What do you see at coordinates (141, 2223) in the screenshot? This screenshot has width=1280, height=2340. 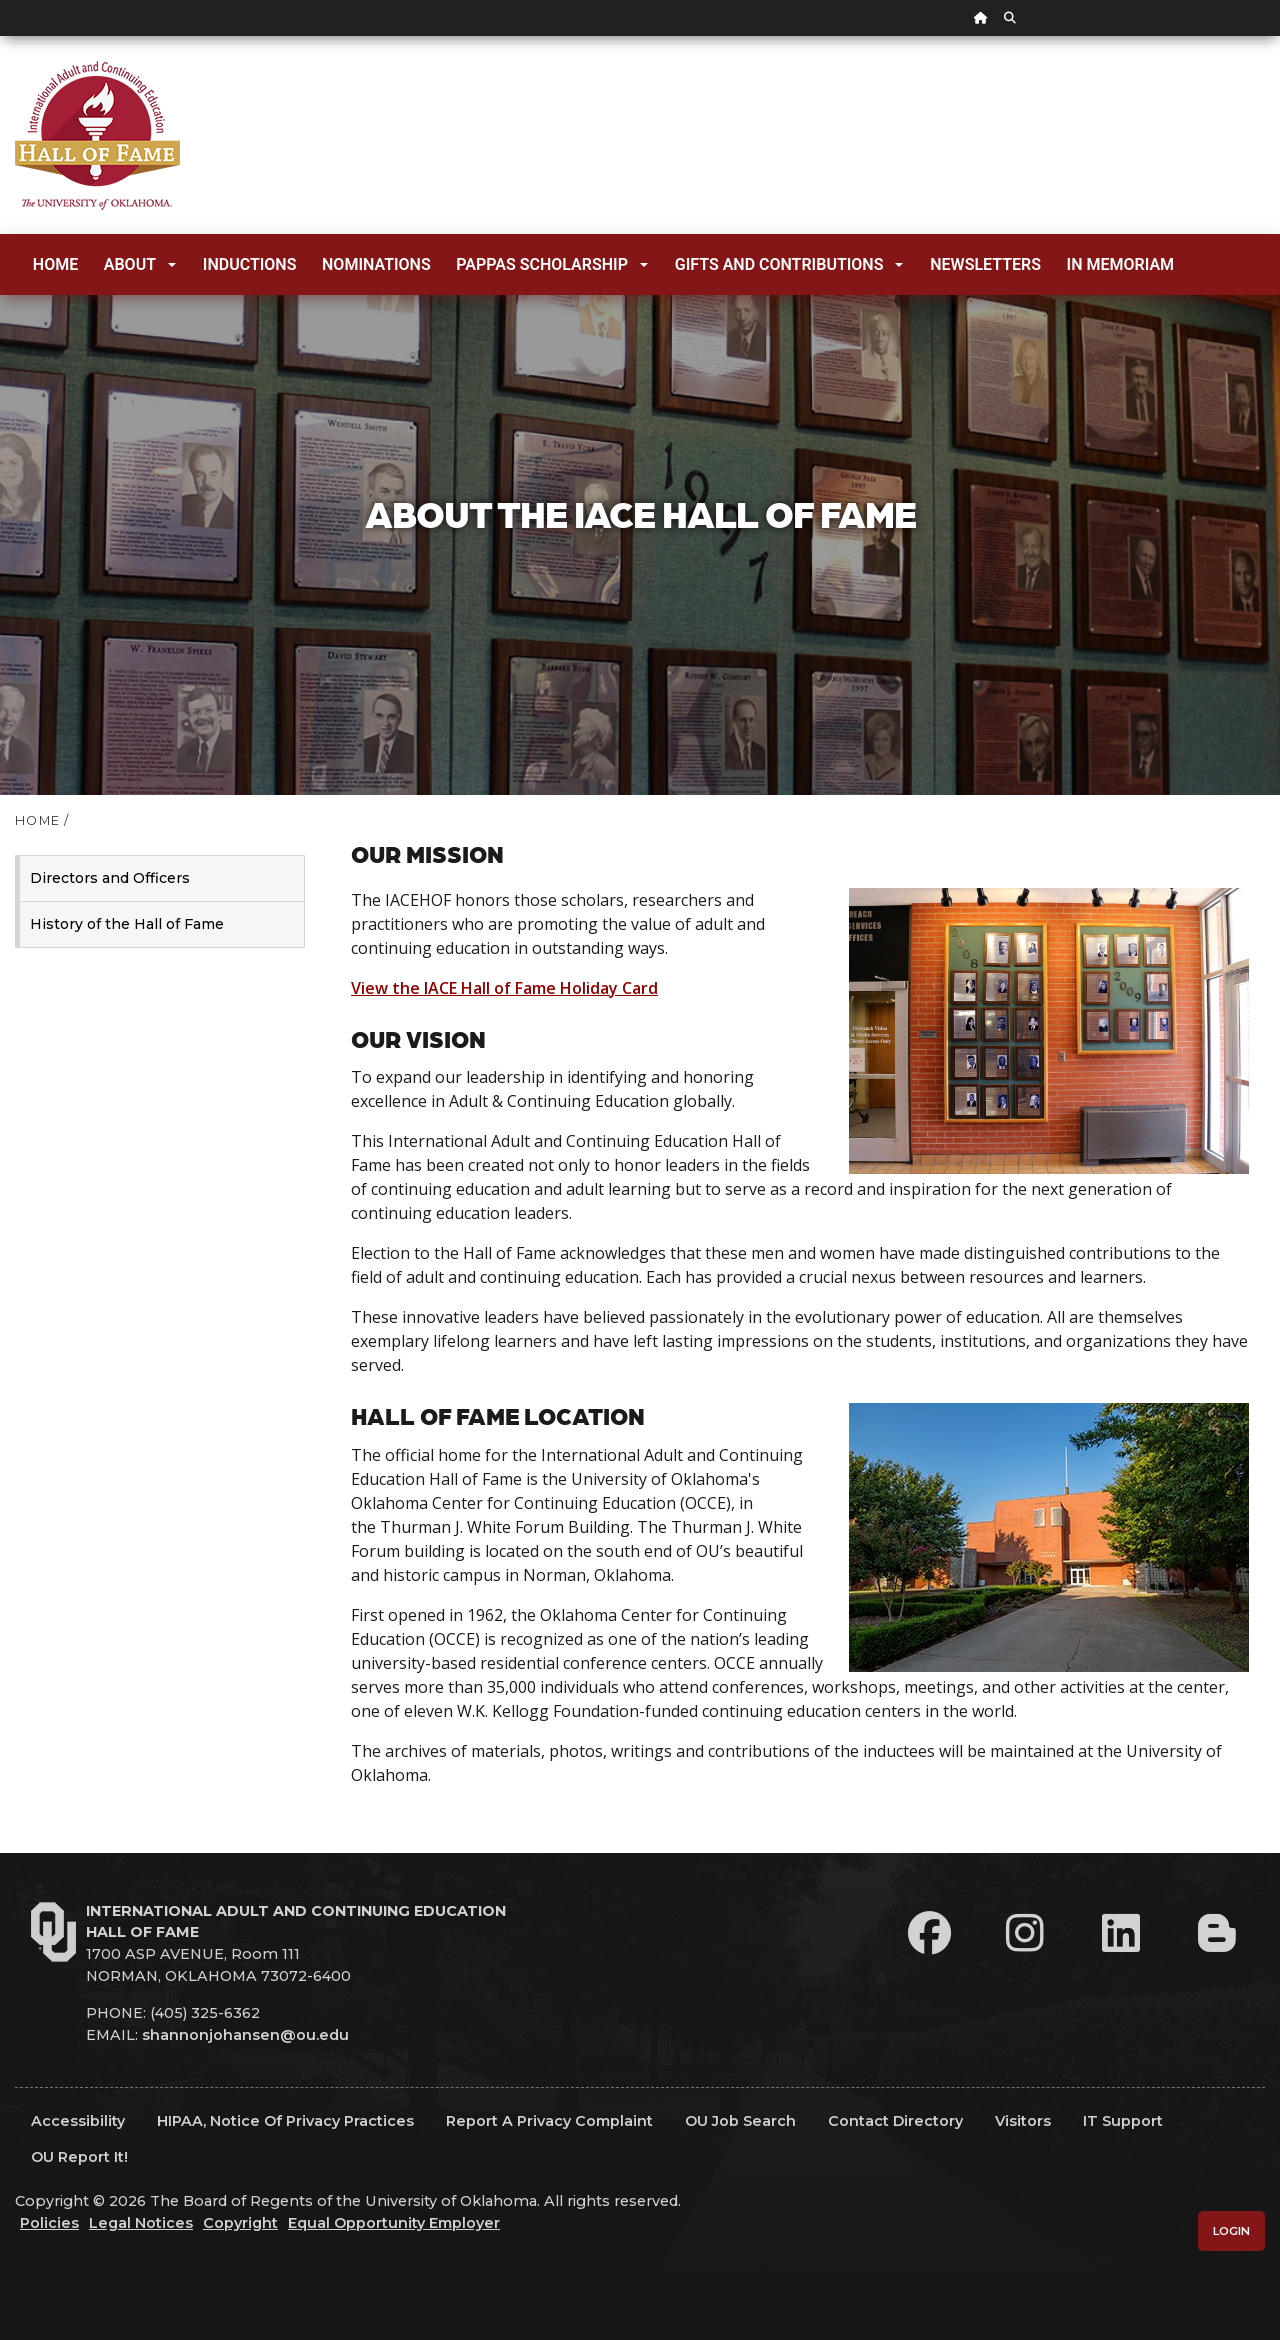 I see `Legal Notices` at bounding box center [141, 2223].